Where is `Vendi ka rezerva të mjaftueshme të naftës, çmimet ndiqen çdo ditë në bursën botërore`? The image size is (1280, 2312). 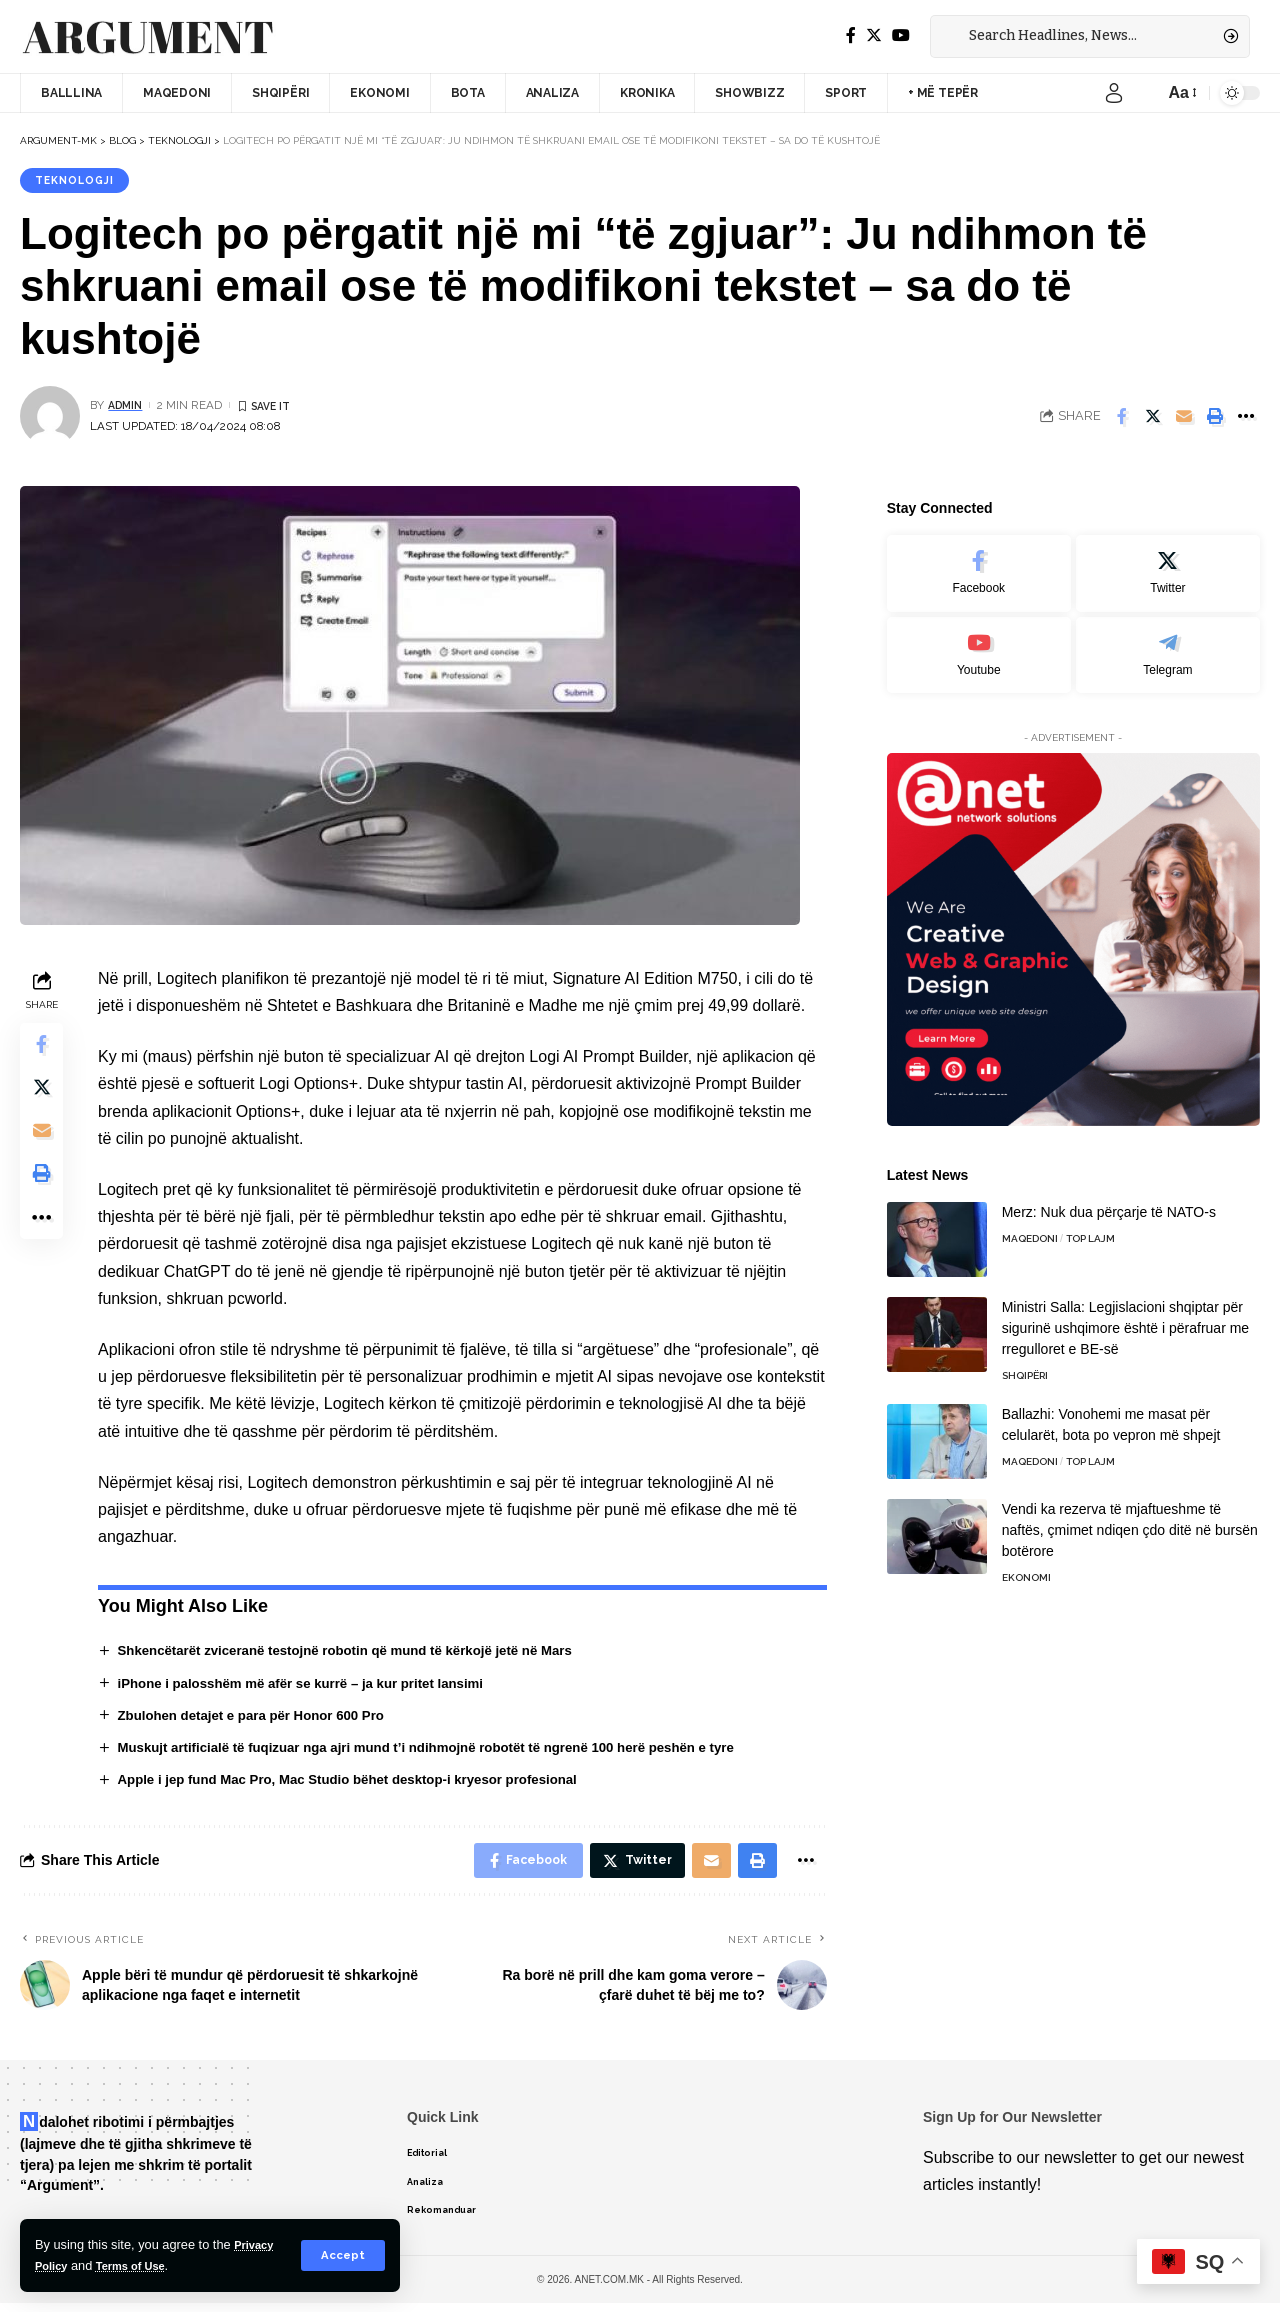 Vendi ka rezerva të mjaftueshme të naftës, çmimet ndiqen çdo ditë në bursën botërore is located at coordinates (1130, 1519).